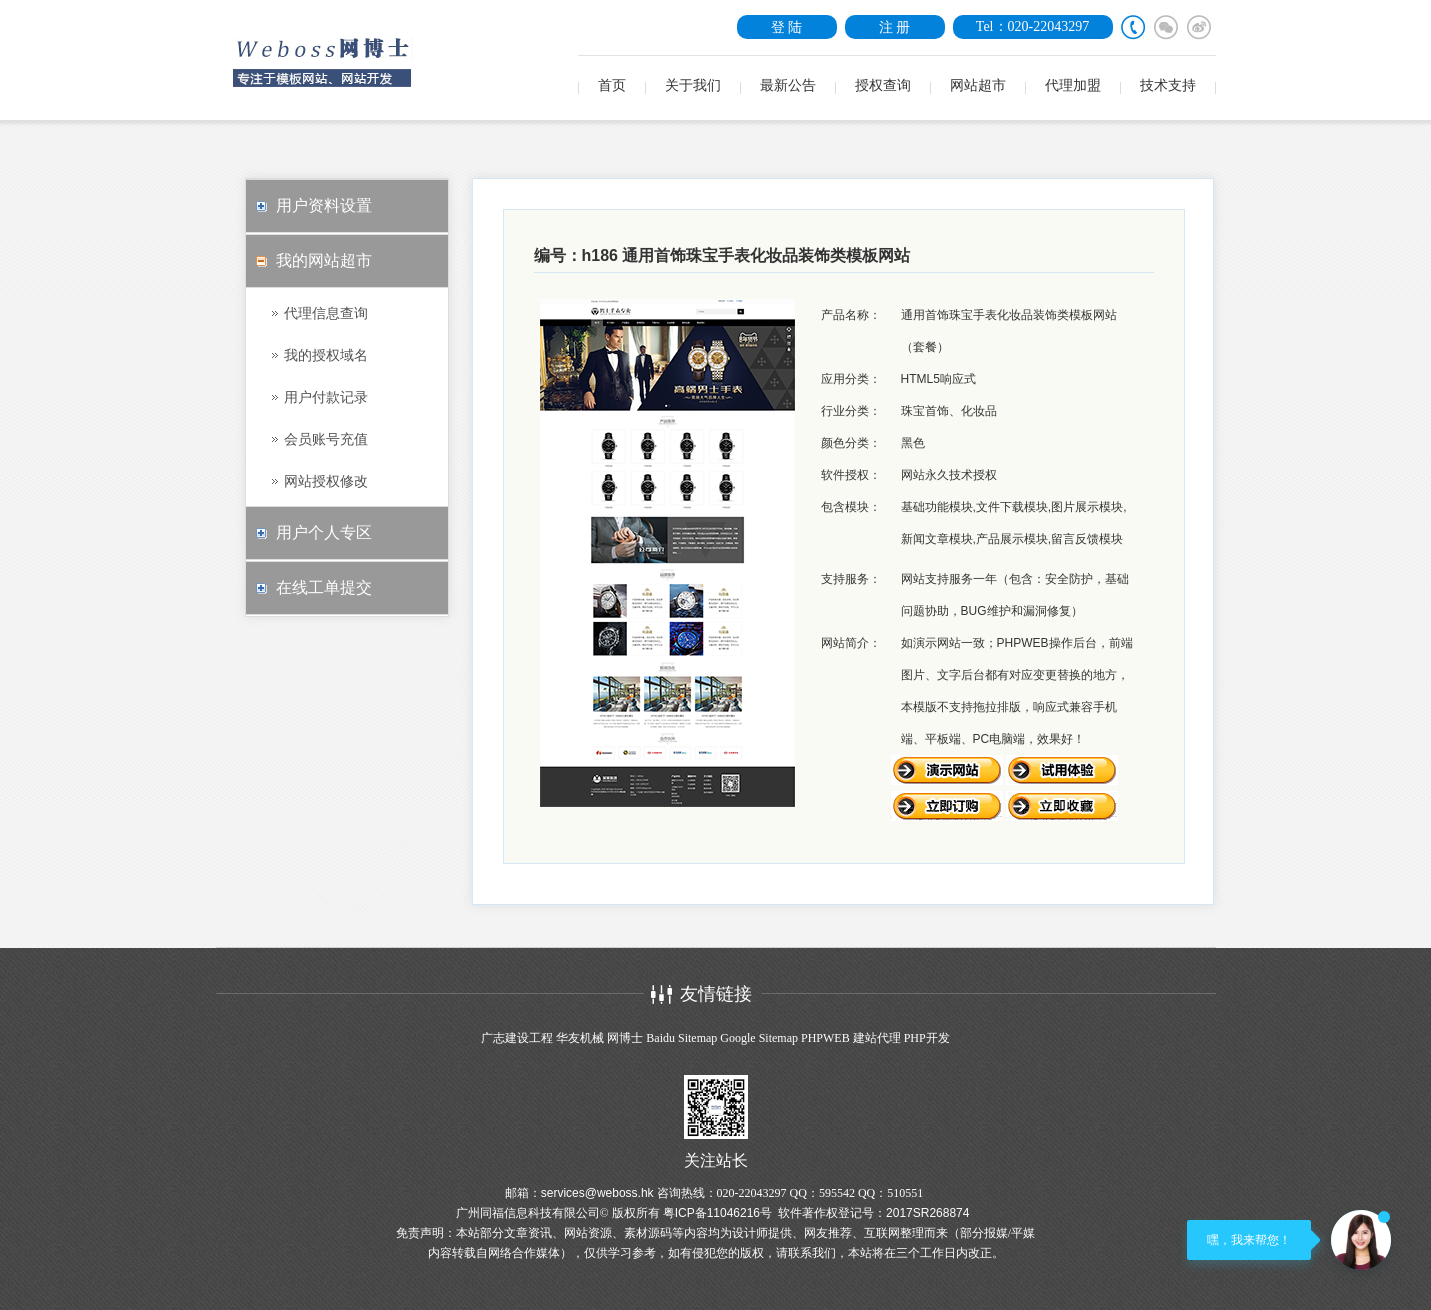 The height and width of the screenshot is (1310, 1431). I want to click on 注 册, so click(895, 27).